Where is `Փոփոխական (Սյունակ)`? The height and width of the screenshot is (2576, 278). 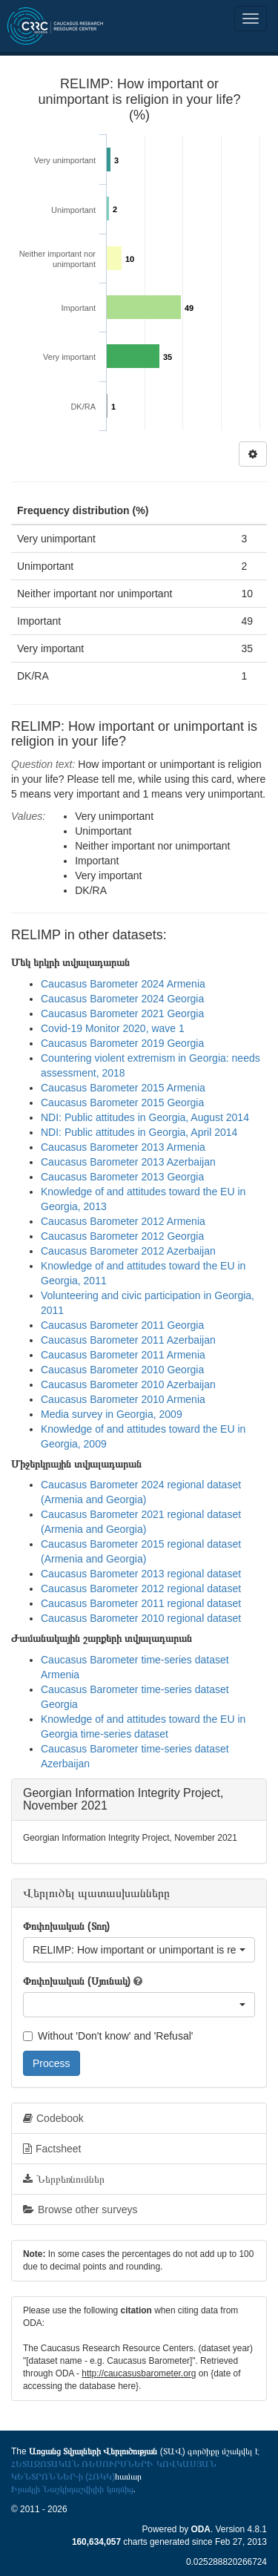
Փոփոխական (Սյունակ) is located at coordinates (76, 1981).